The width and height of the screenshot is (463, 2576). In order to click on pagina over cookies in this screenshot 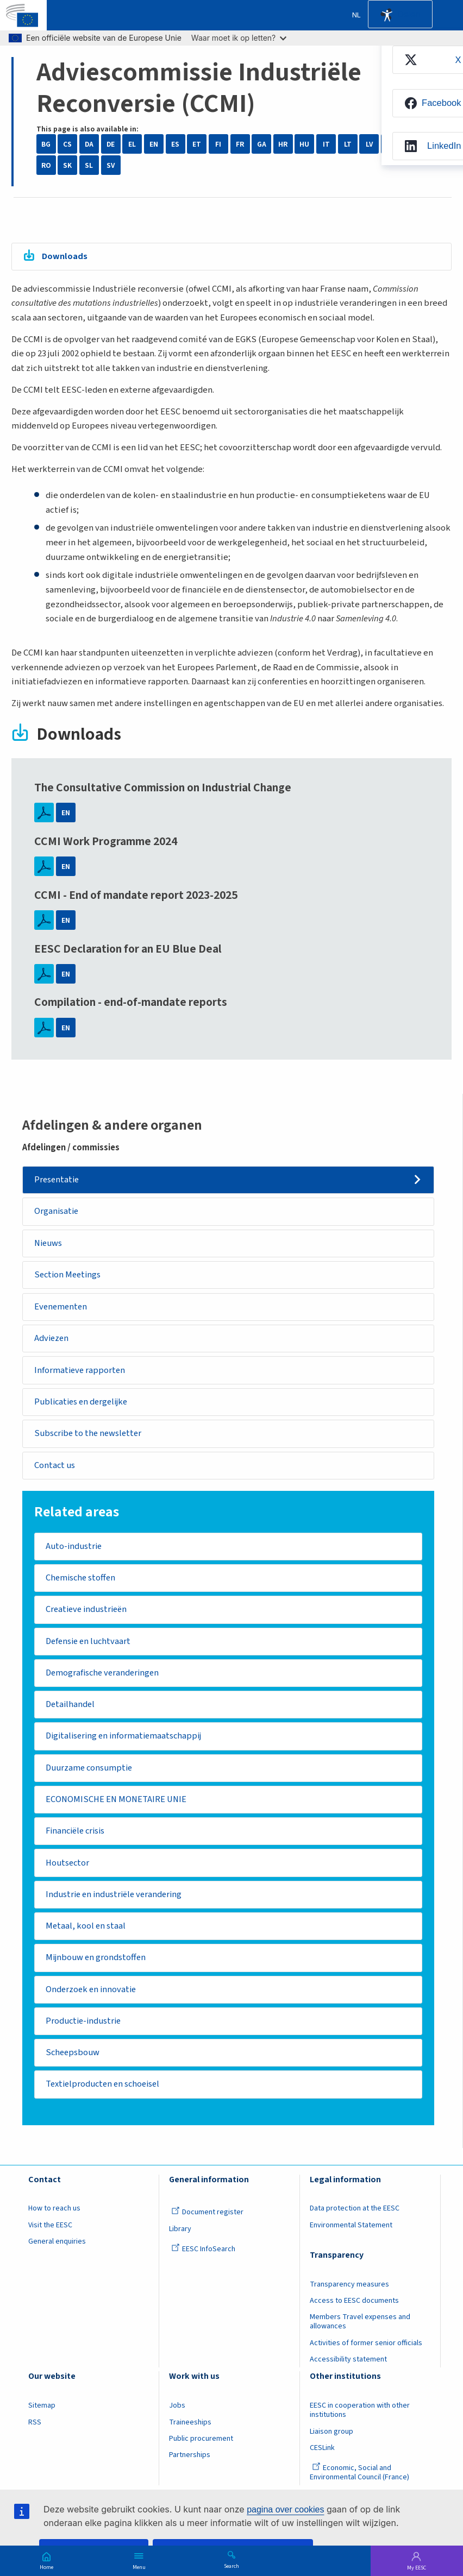, I will do `click(285, 2509)`.